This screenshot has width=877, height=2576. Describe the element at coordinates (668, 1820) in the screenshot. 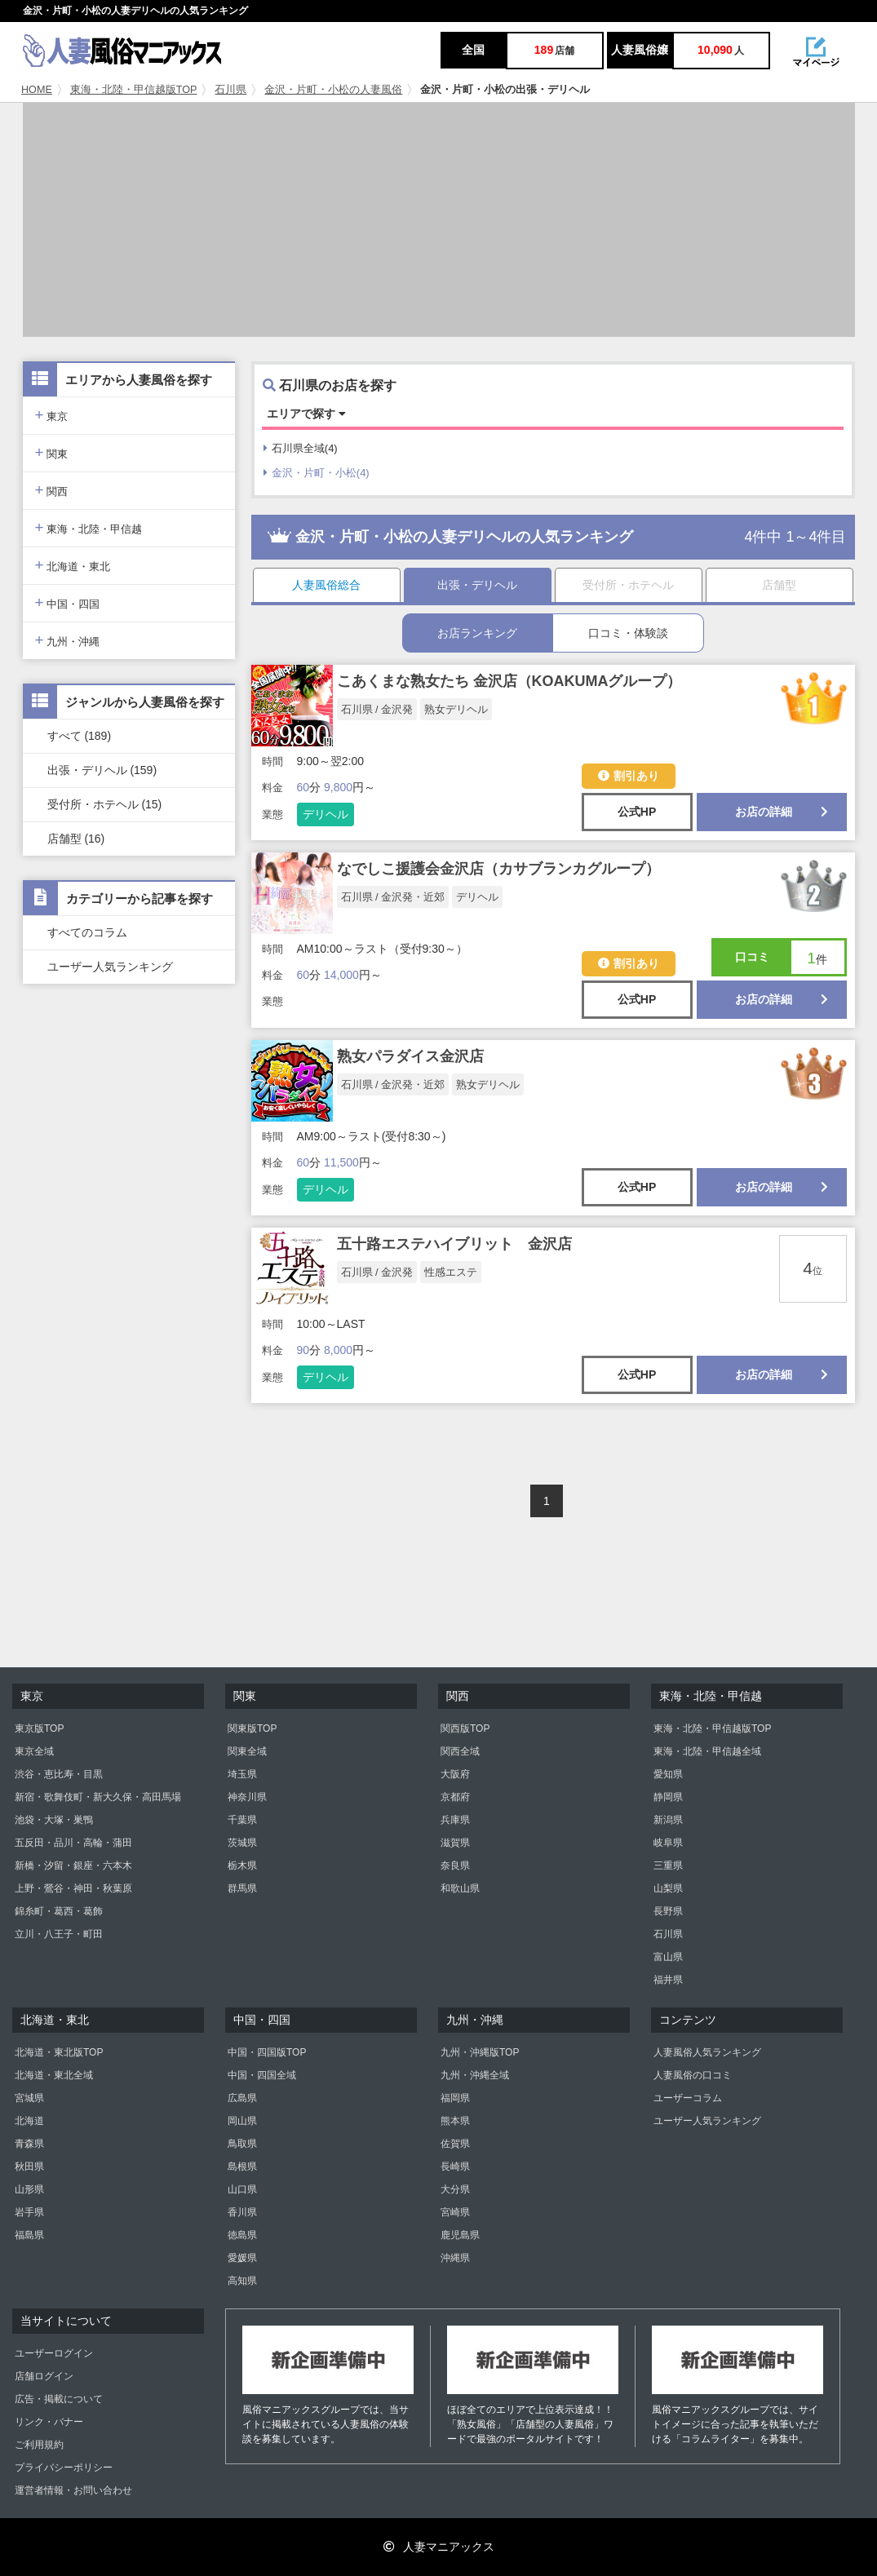

I see `新潟県` at that location.